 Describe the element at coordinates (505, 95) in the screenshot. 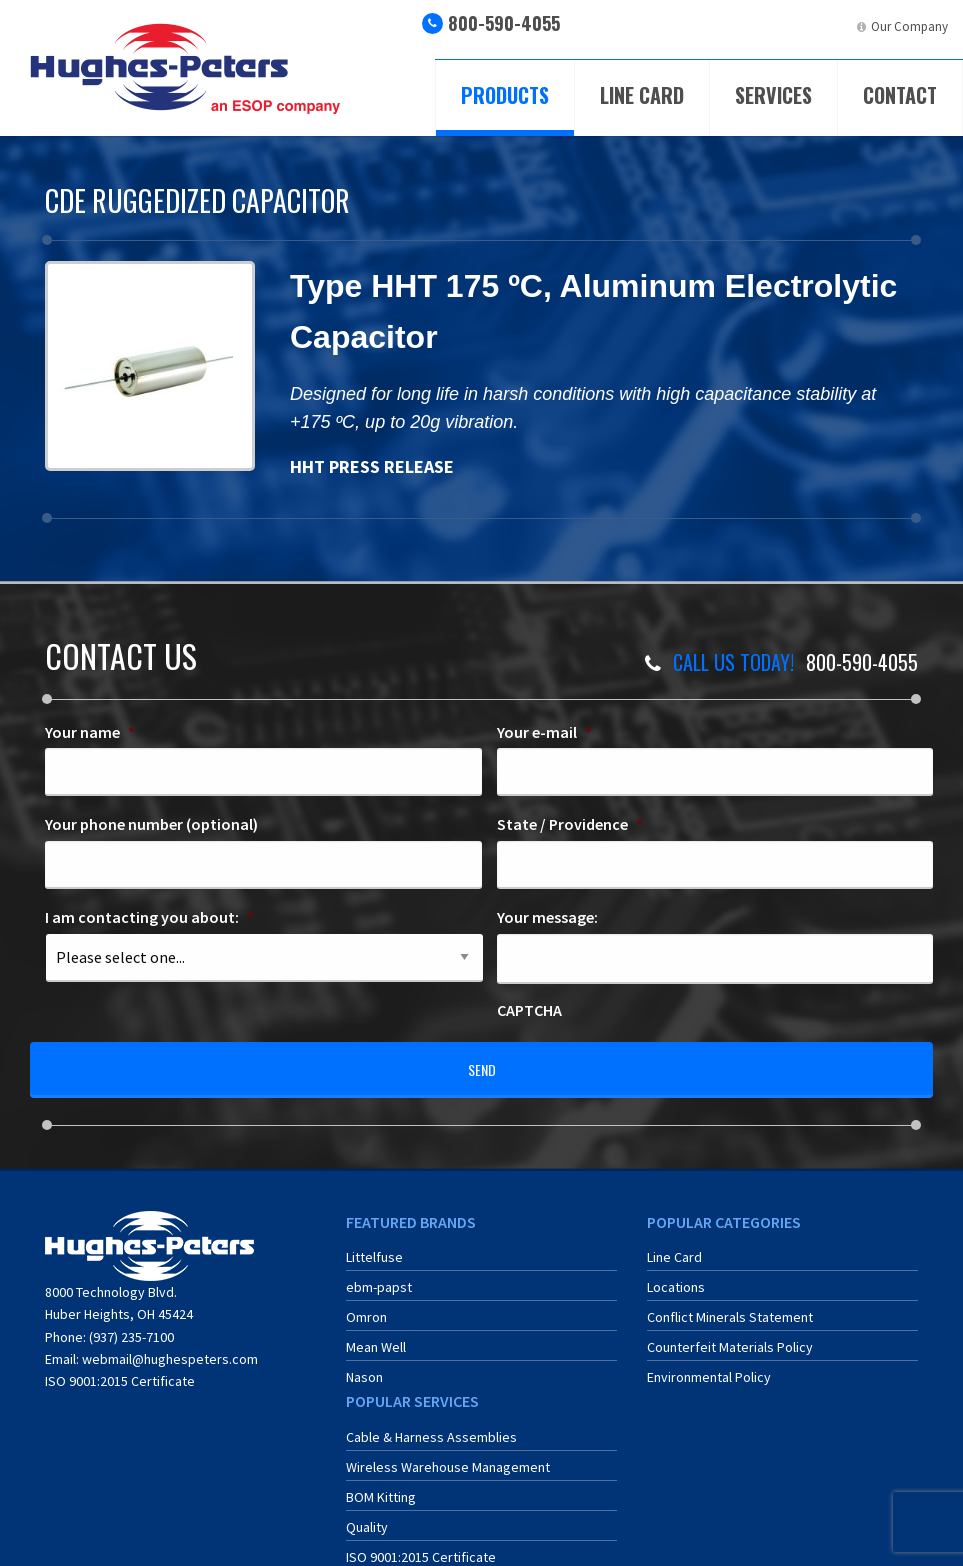

I see `Products` at that location.